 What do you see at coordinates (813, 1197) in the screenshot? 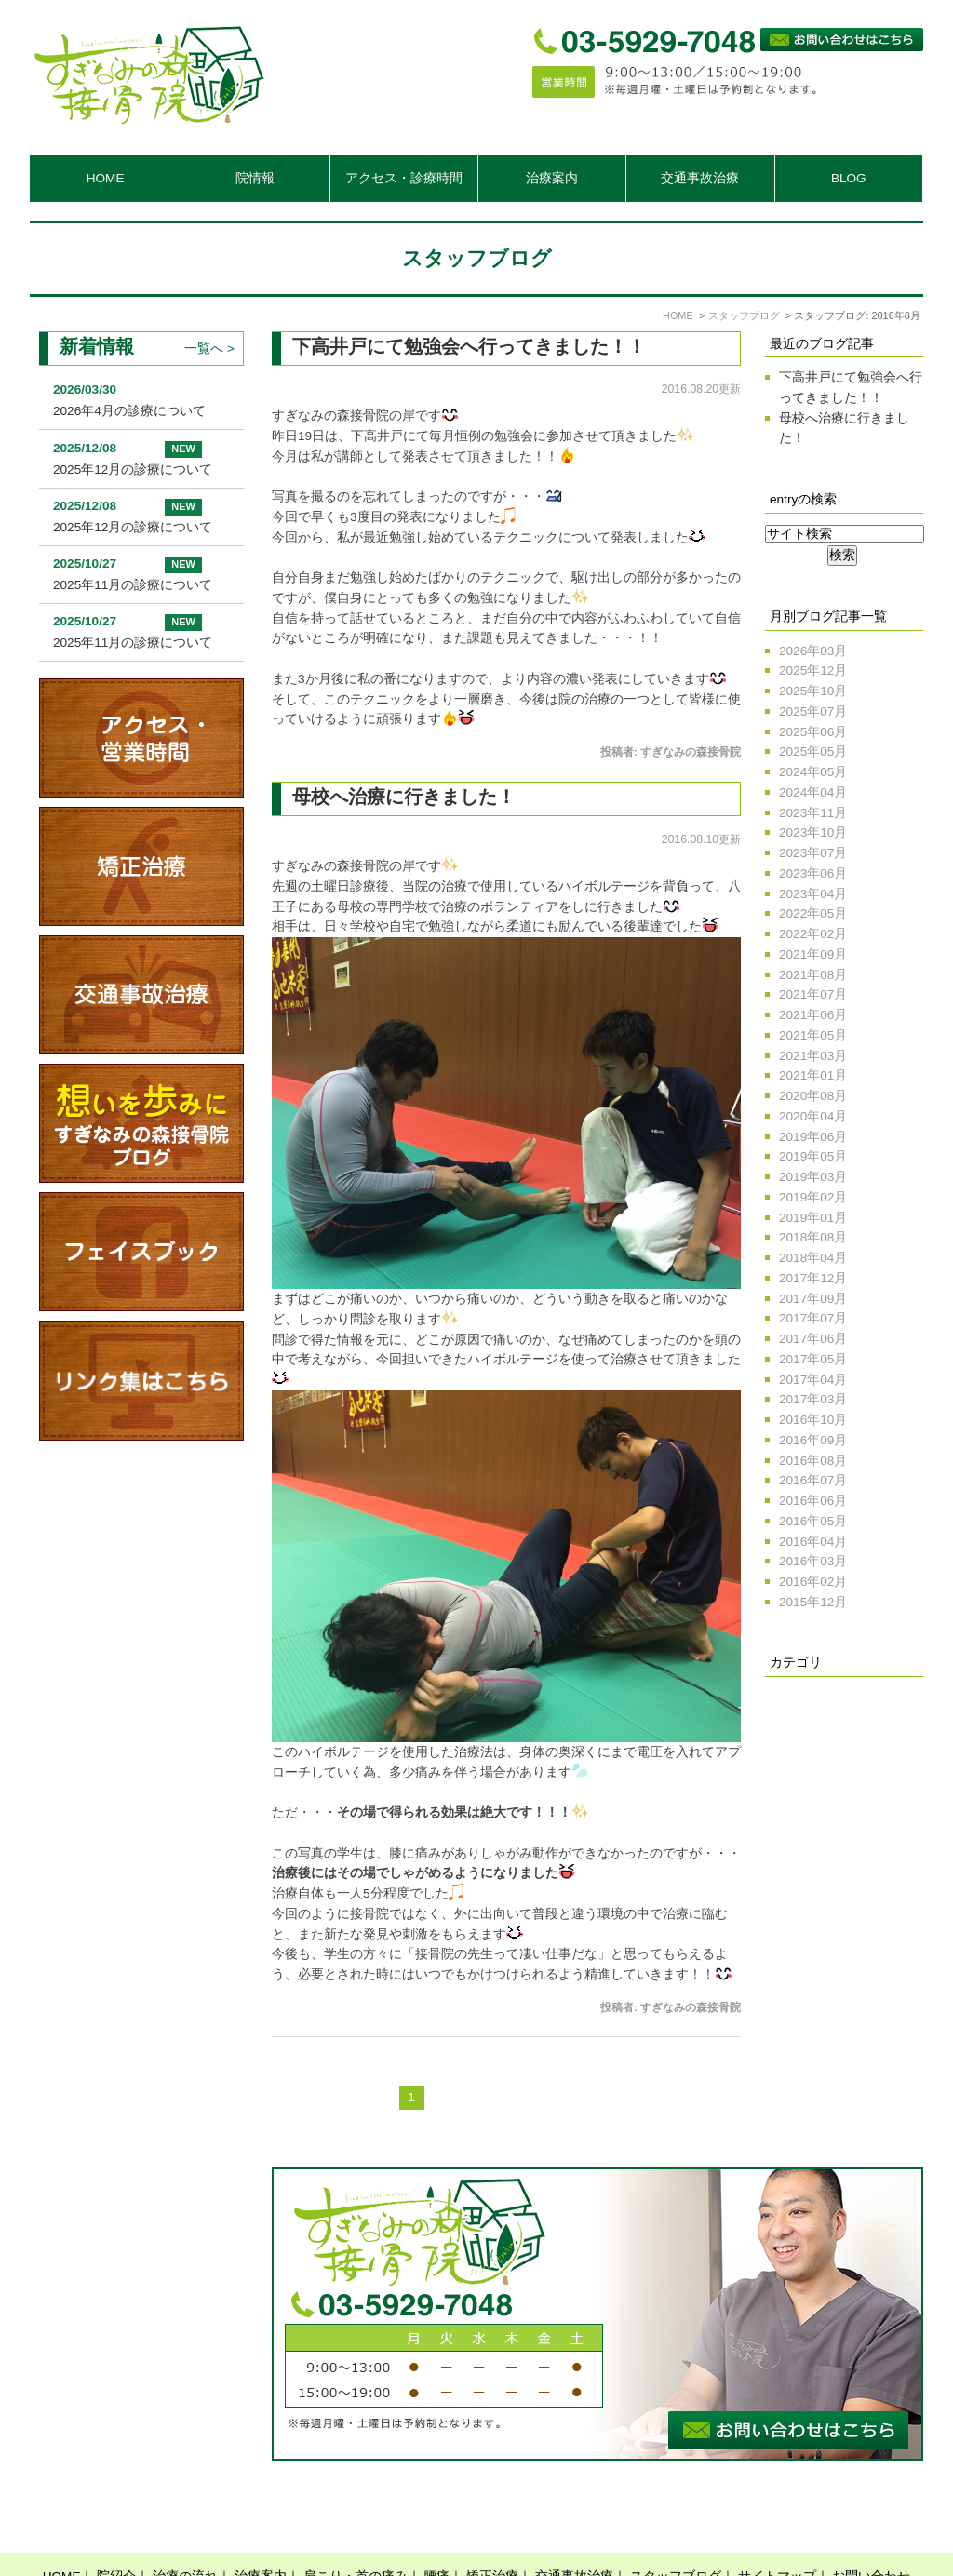
I see `2019年02月` at bounding box center [813, 1197].